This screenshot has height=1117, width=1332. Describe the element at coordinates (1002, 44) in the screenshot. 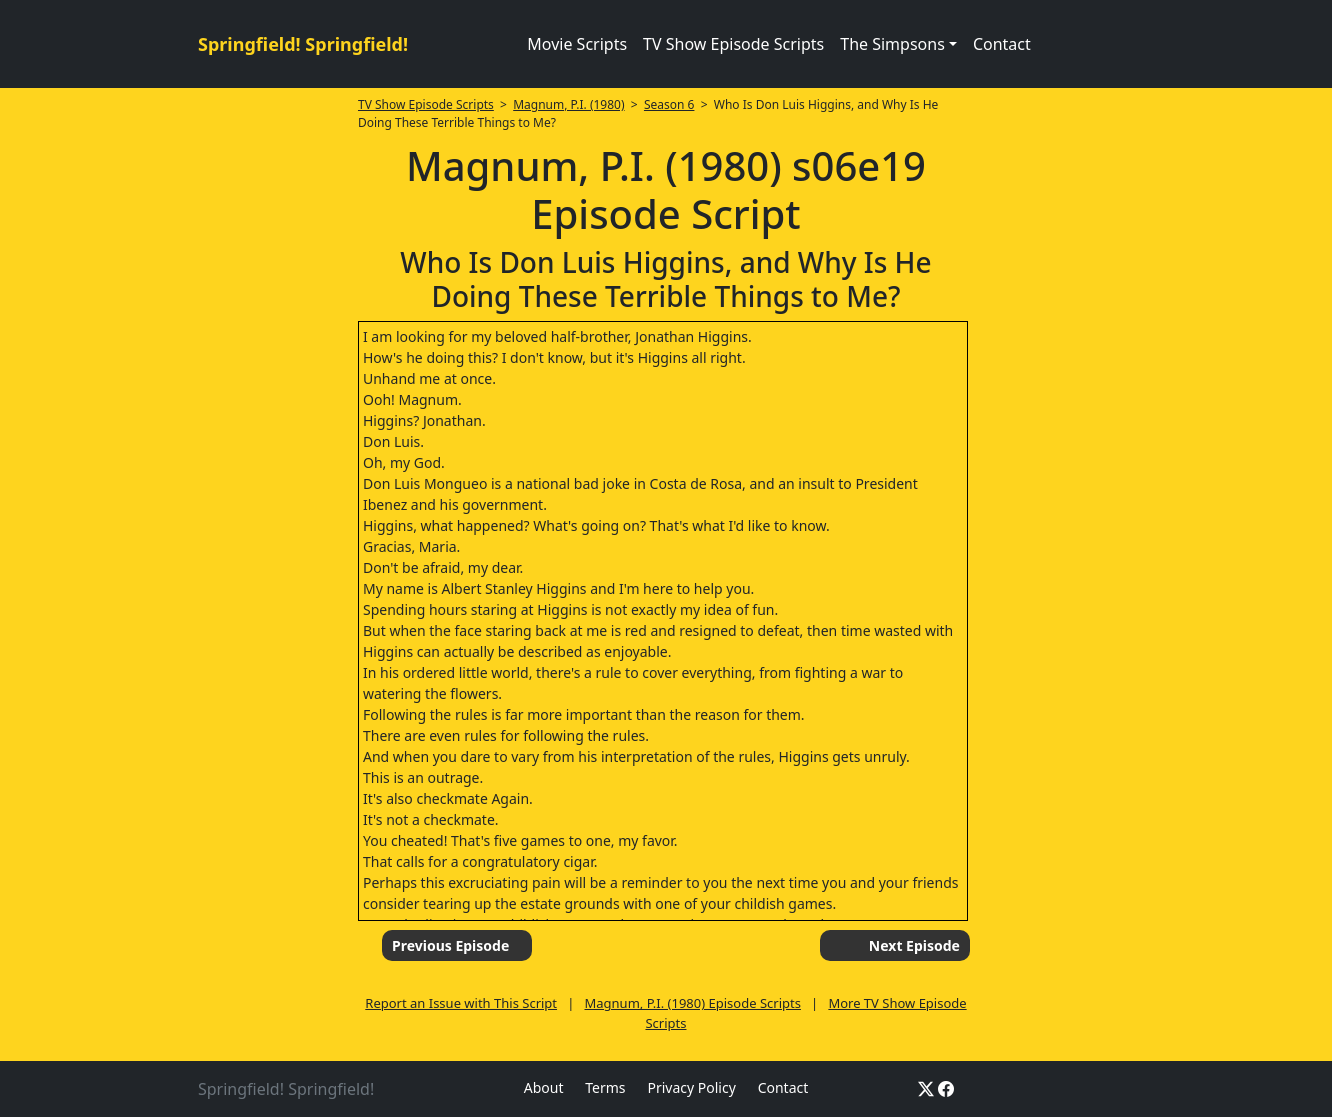

I see `Contact` at that location.